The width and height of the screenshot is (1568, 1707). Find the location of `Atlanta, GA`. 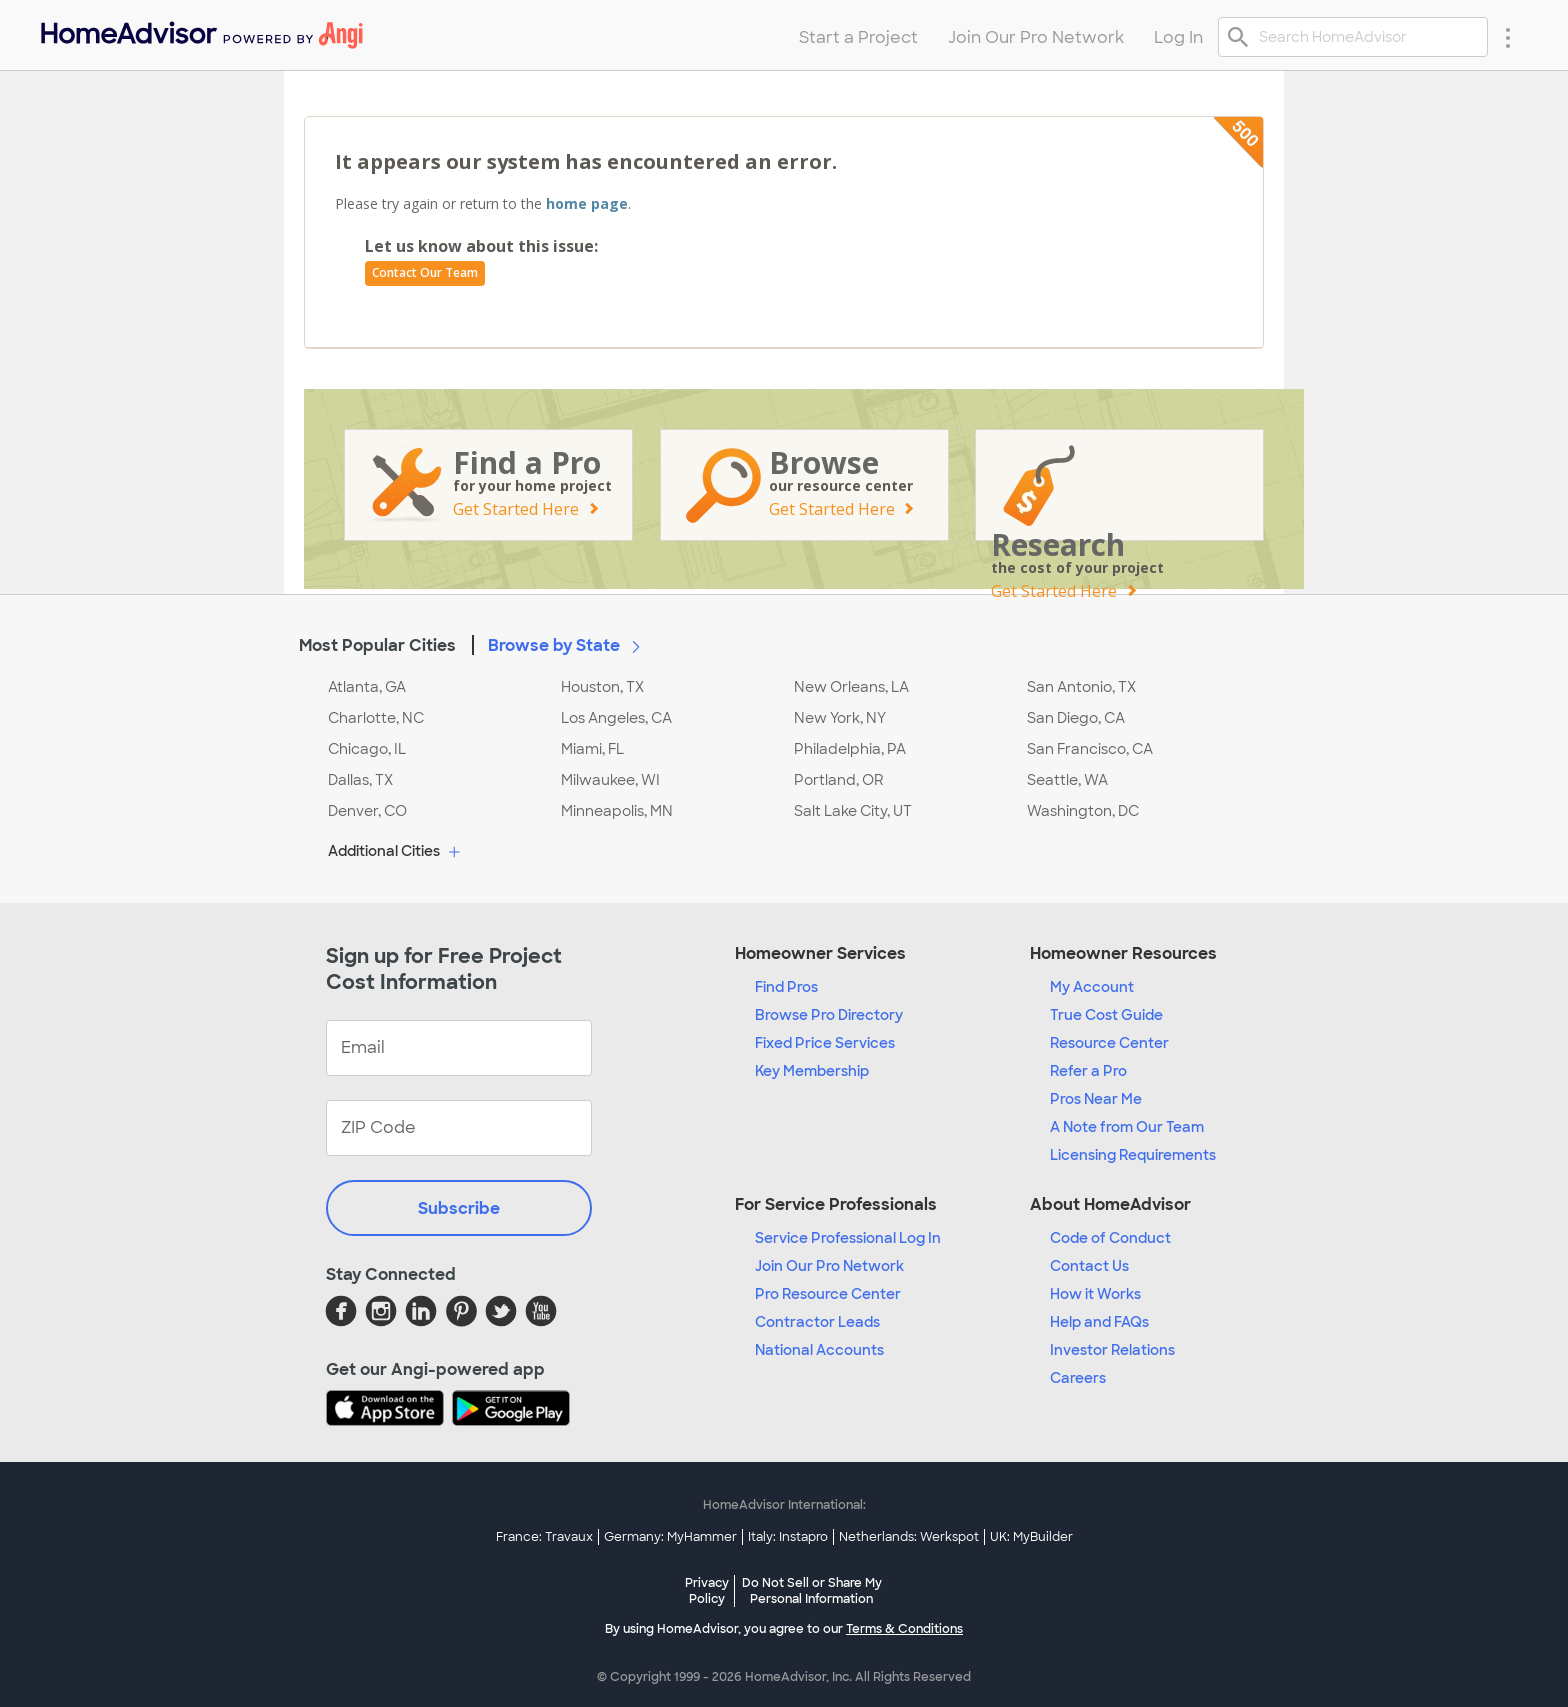

Atlanta, GA is located at coordinates (367, 687).